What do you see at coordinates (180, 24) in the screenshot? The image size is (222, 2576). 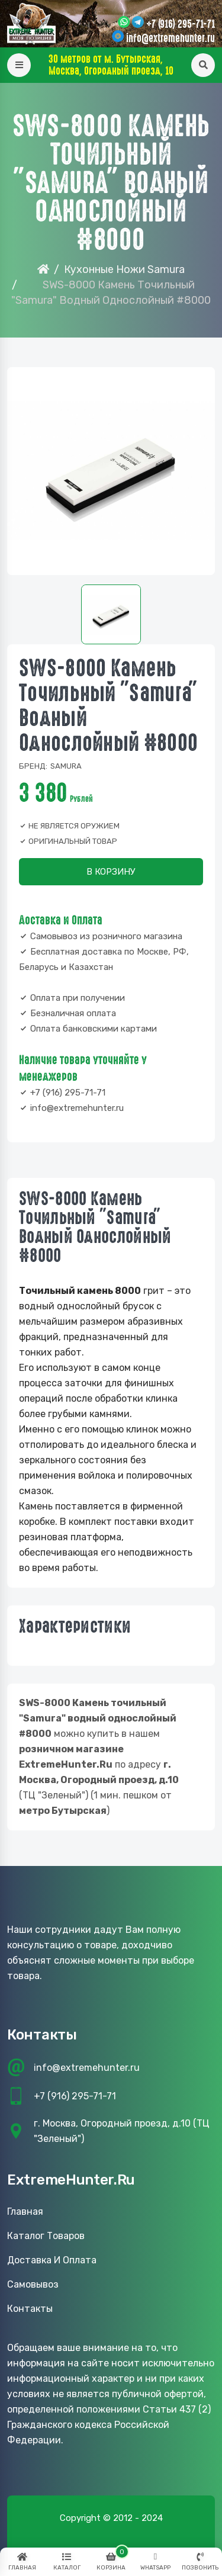 I see `+7 (916) 295-71-71` at bounding box center [180, 24].